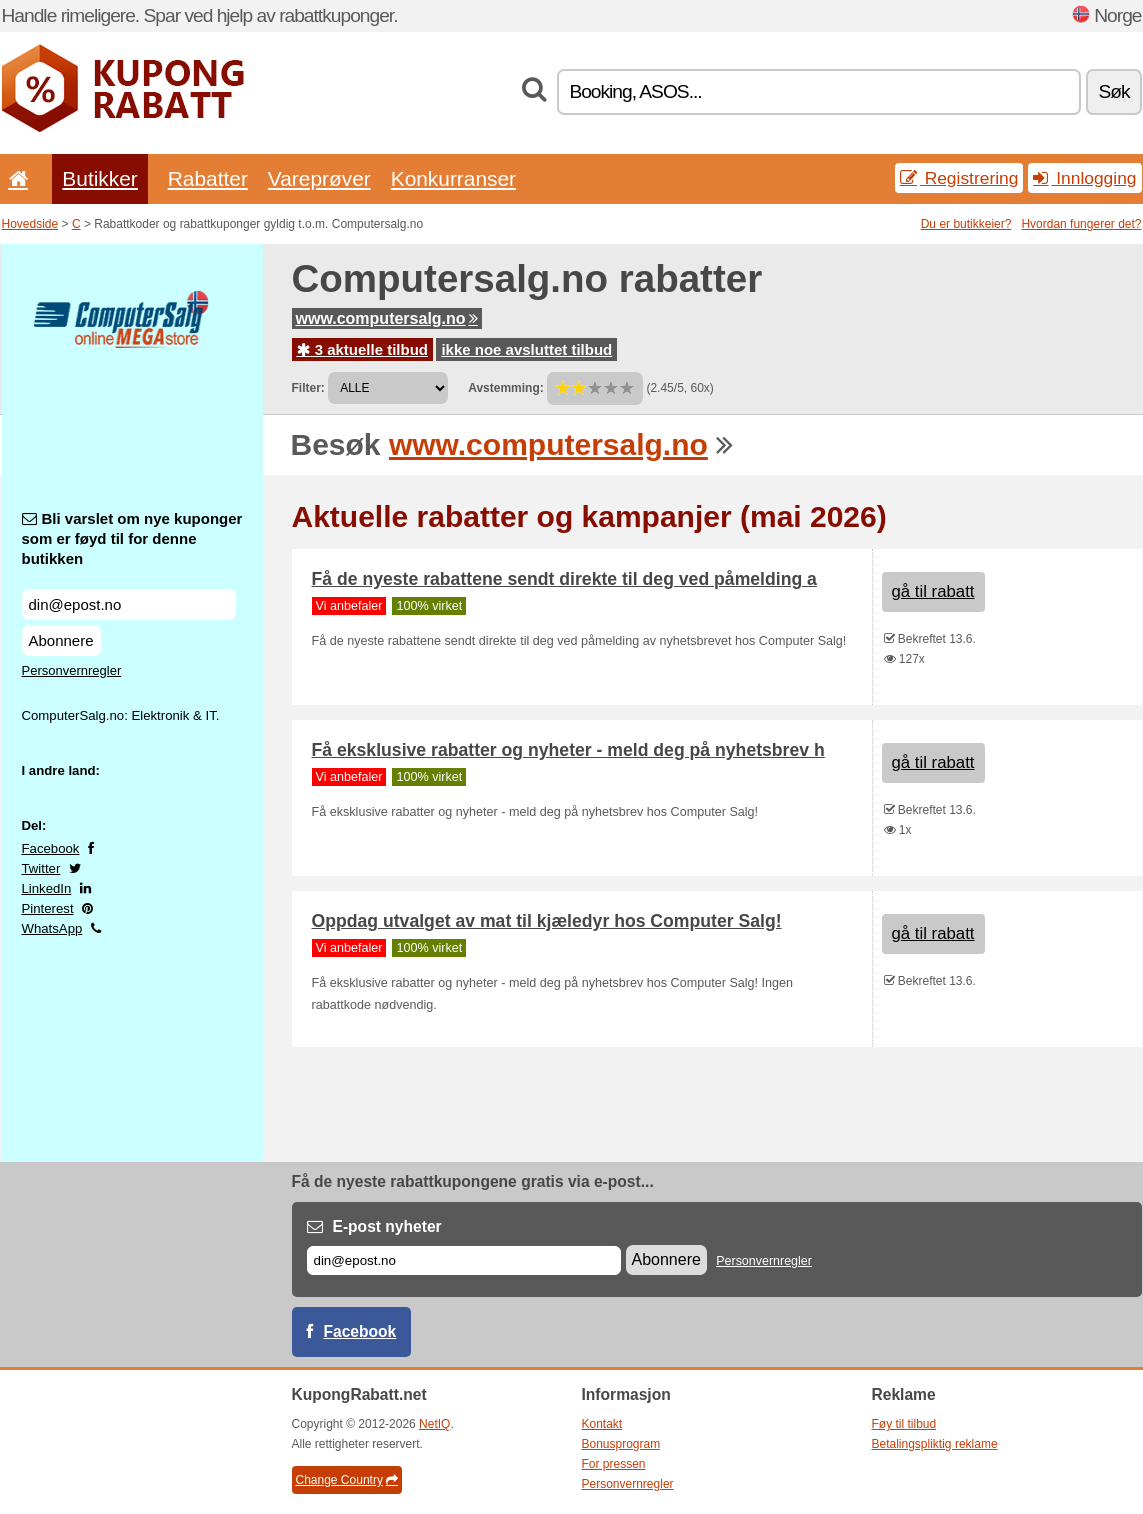 The width and height of the screenshot is (1143, 1514). What do you see at coordinates (61, 640) in the screenshot?
I see `Abonnere` at bounding box center [61, 640].